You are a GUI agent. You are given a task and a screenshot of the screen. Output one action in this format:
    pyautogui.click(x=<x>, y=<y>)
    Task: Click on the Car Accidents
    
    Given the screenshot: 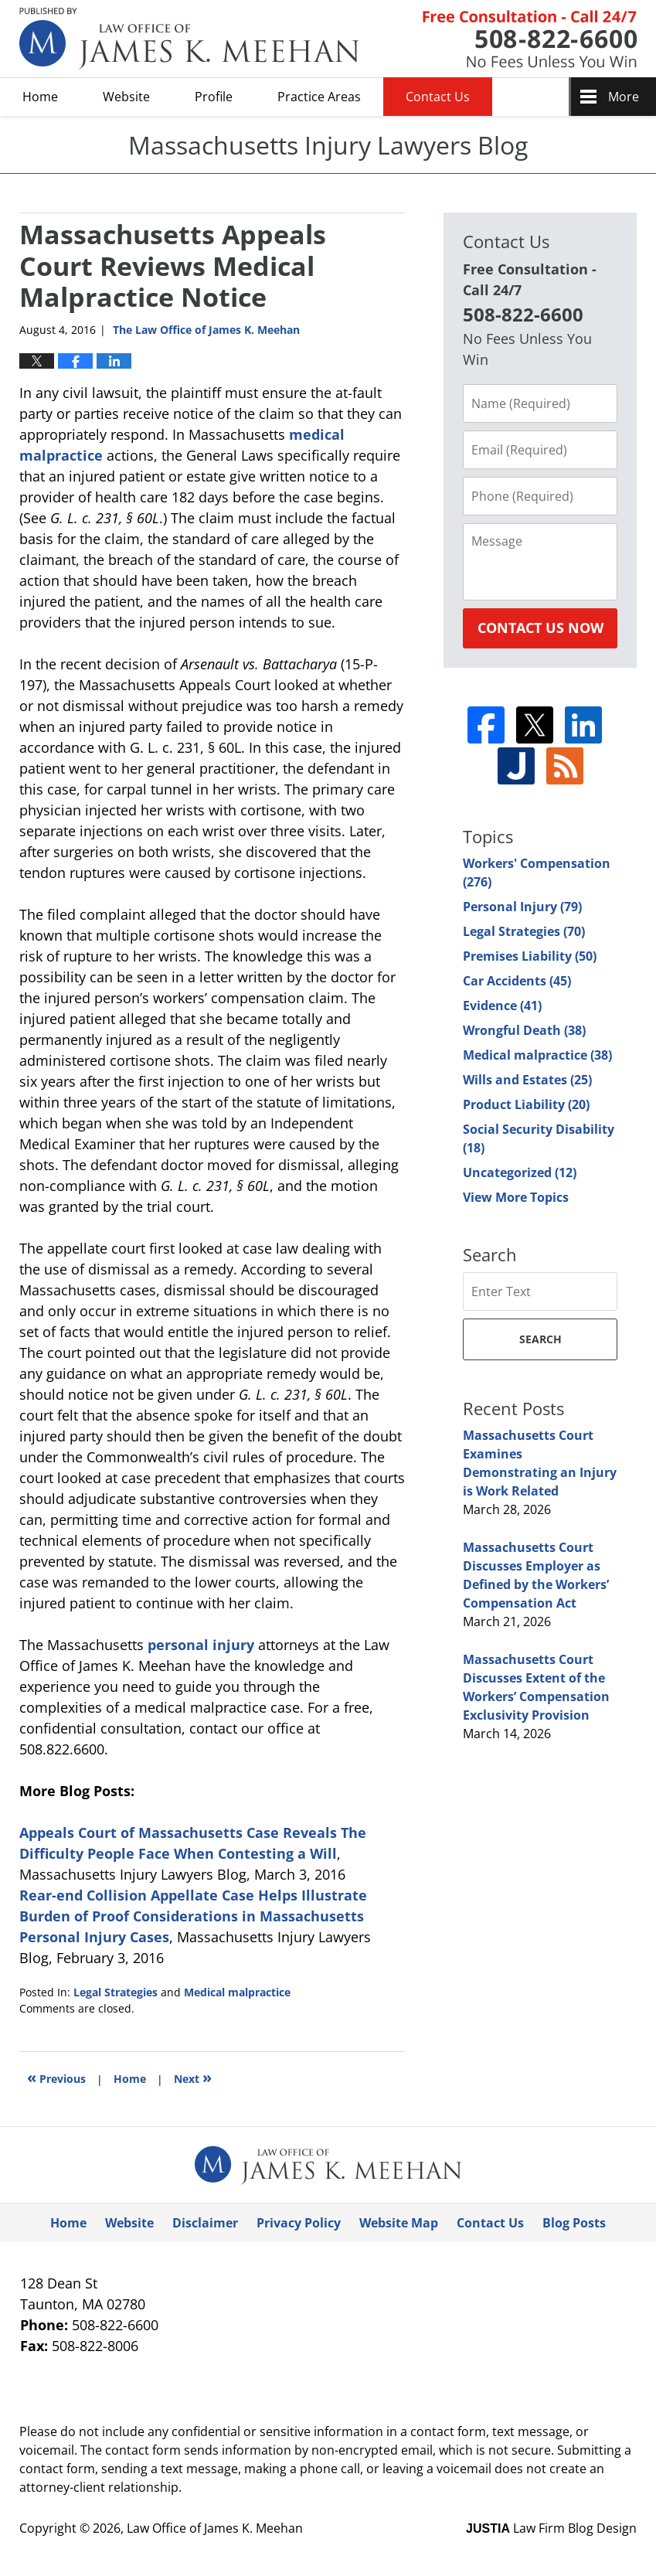 What is the action you would take?
    pyautogui.click(x=517, y=980)
    